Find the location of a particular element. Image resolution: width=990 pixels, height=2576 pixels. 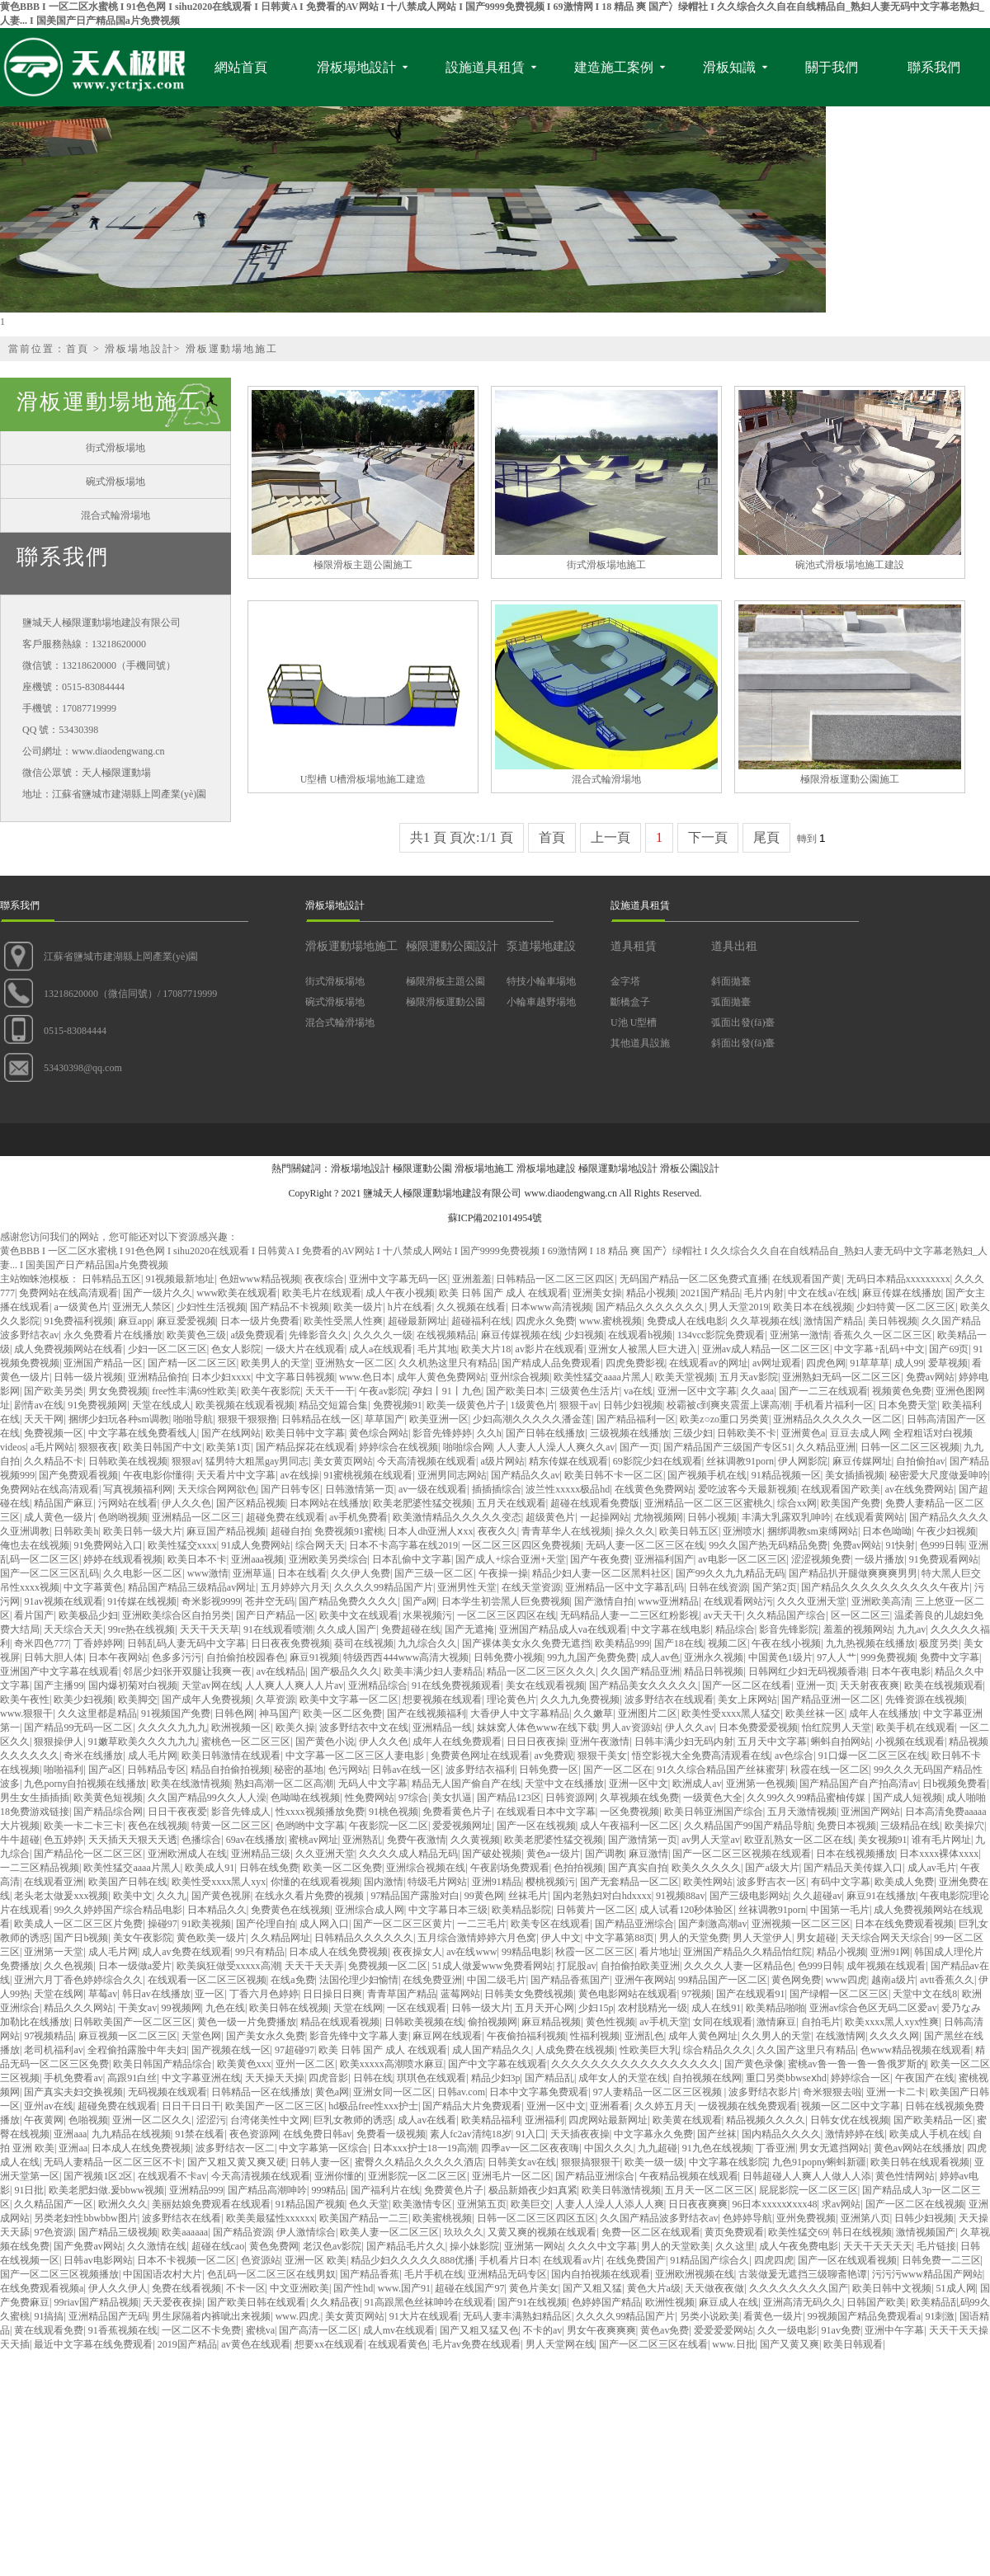

无码人妻丰满熟妇精品区 is located at coordinates (517, 2316).